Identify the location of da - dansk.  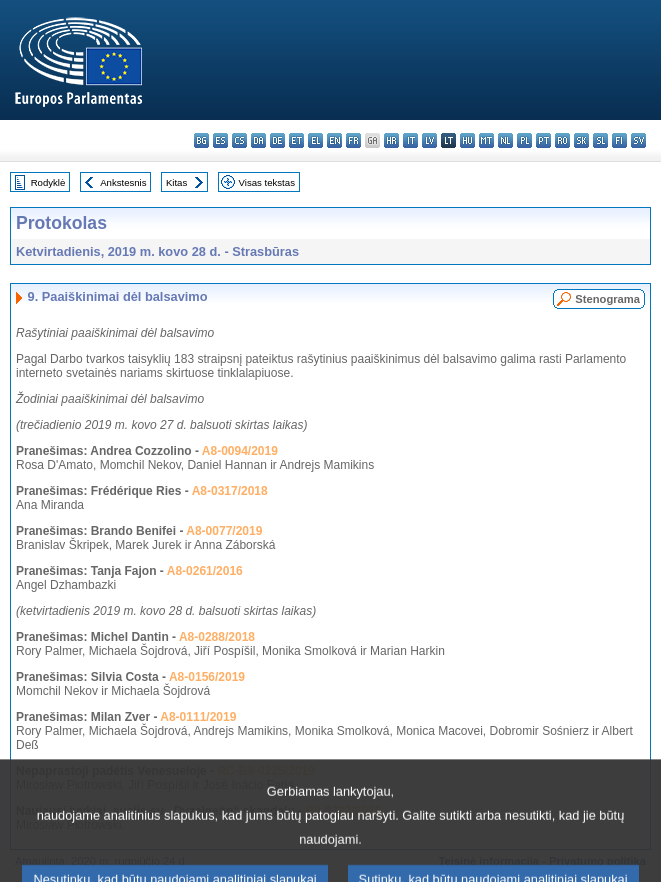
(258, 140).